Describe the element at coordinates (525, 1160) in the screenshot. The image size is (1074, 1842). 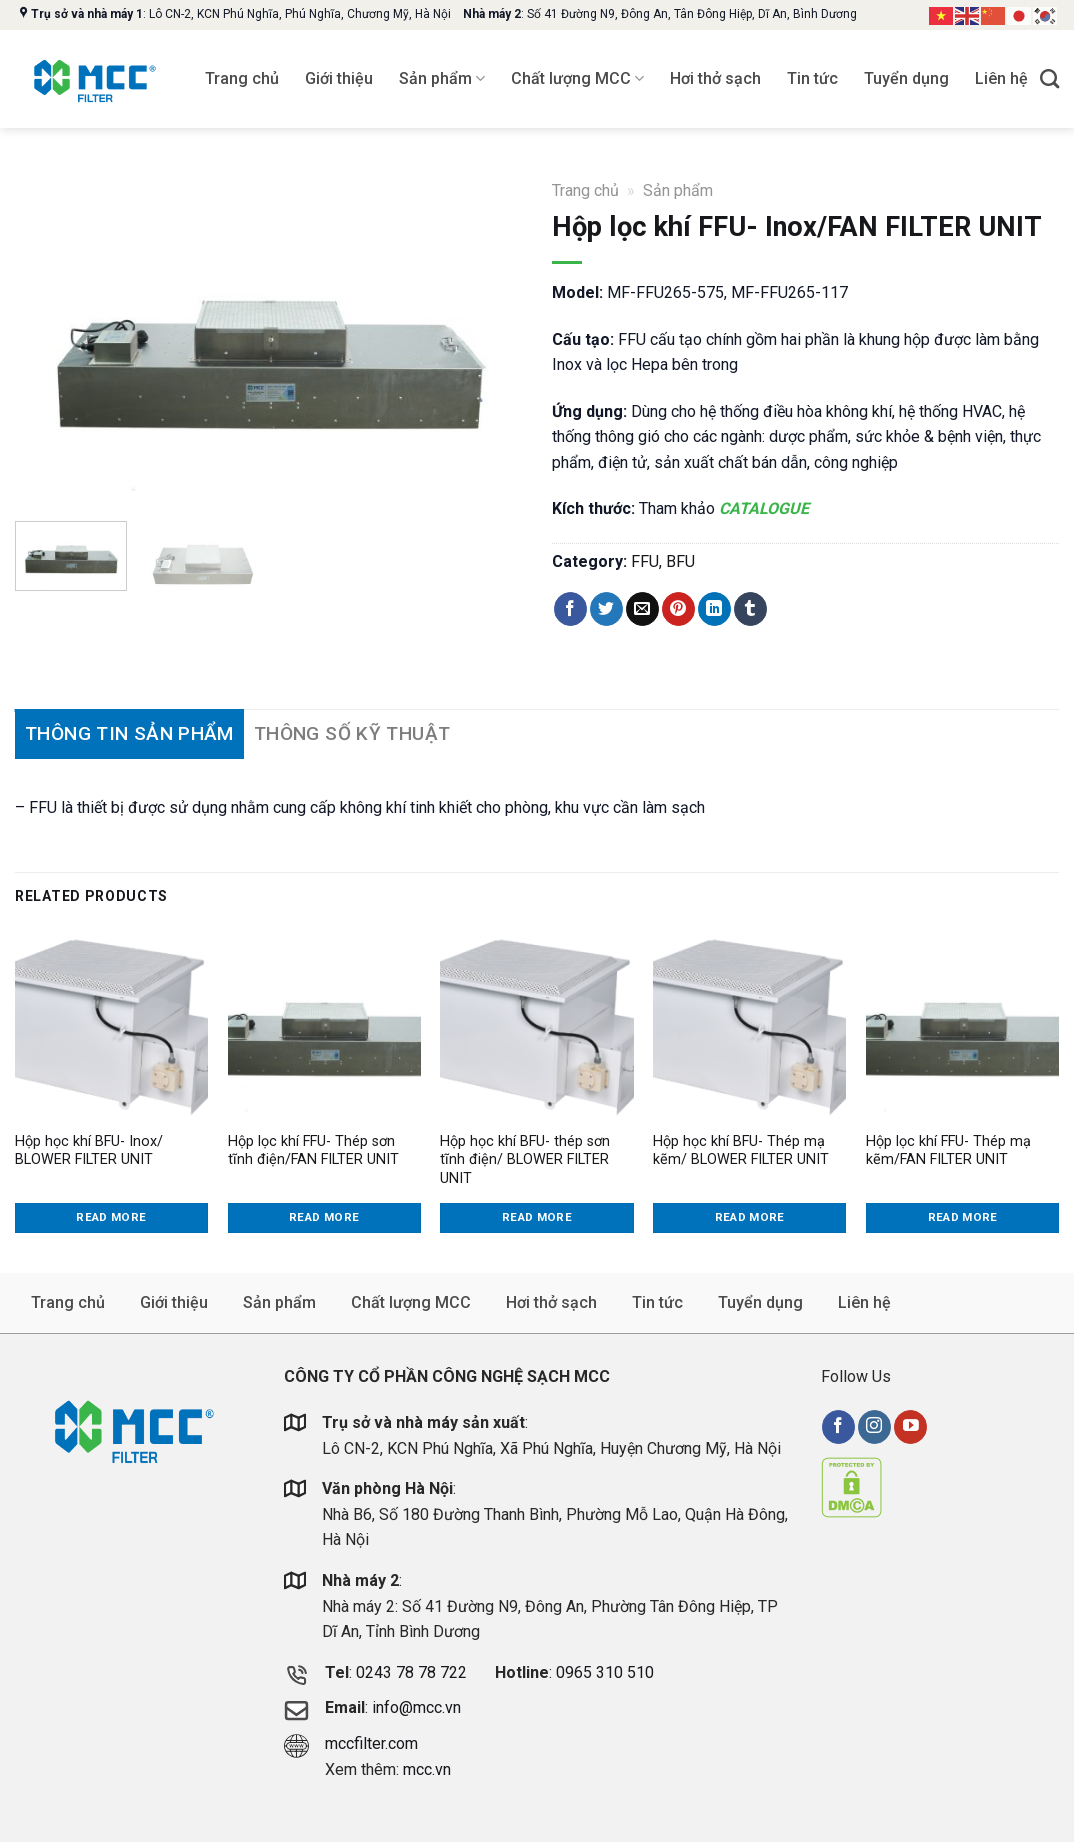
I see `Hộp học khí BFU- thép sơn tĩnh điện/ BLOWER FILTER UNIT` at that location.